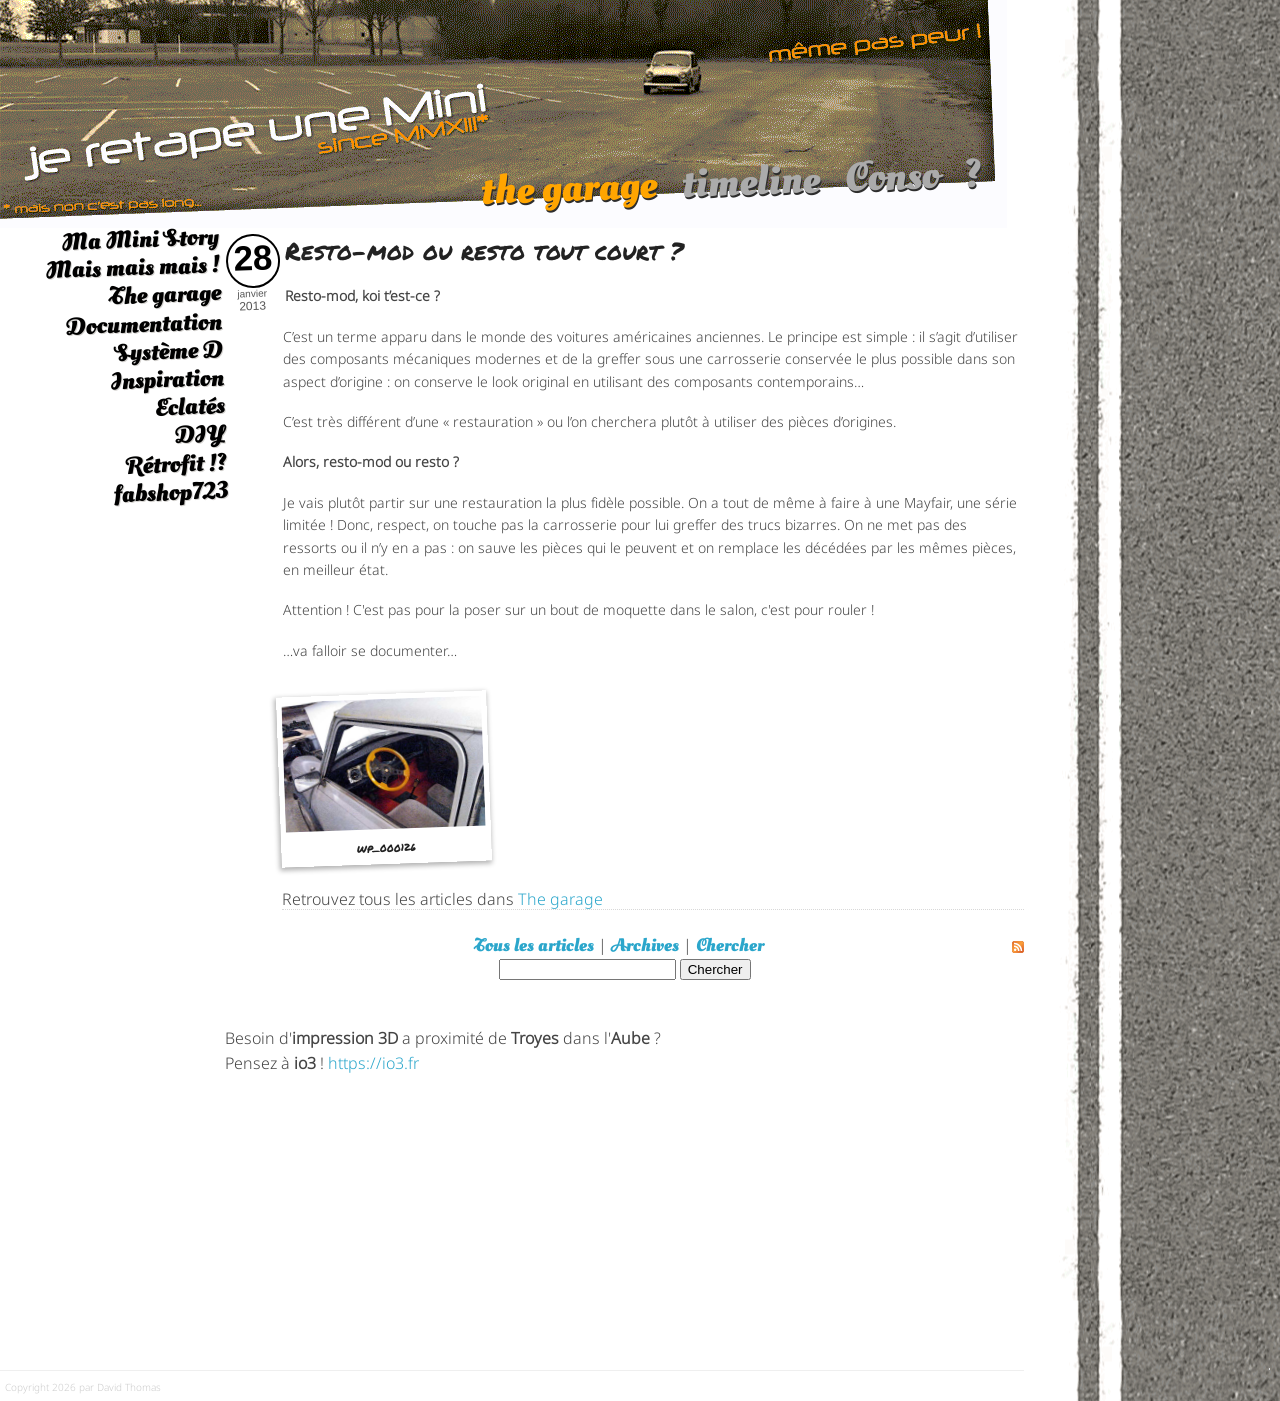 The height and width of the screenshot is (1401, 1280). I want to click on Conso, so click(892, 186).